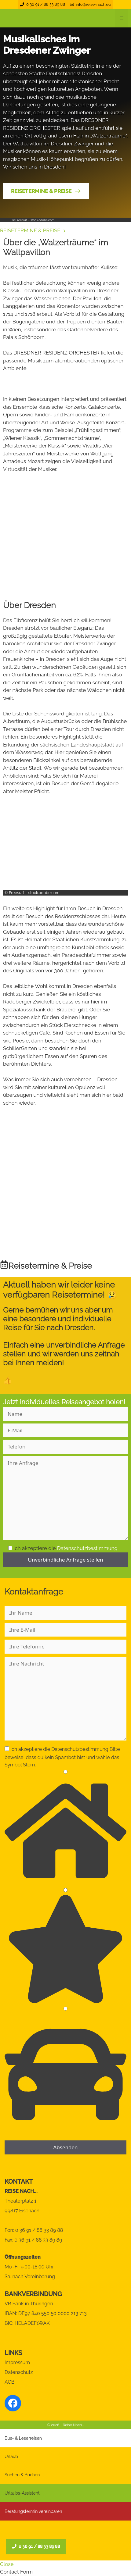 Image resolution: width=131 pixels, height=2576 pixels. Describe the element at coordinates (65, 1772) in the screenshot. I see `[1]` at that location.